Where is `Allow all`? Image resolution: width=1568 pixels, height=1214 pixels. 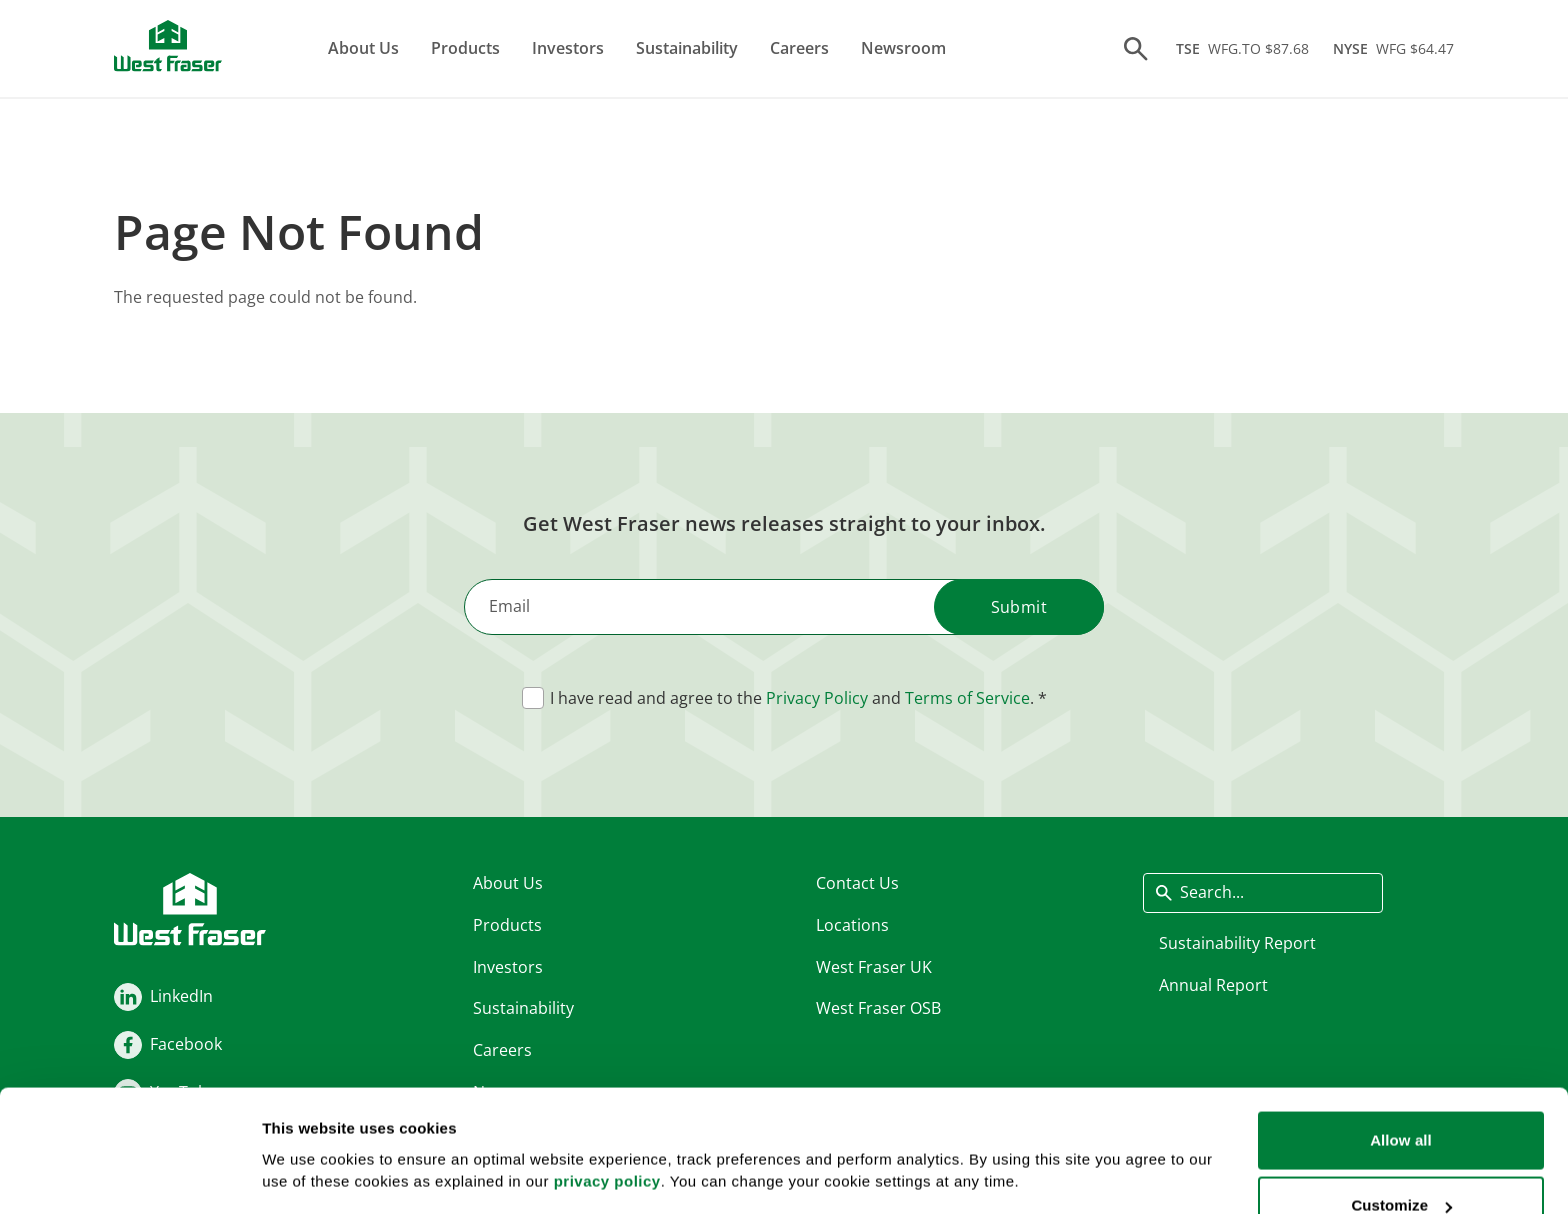 Allow all is located at coordinates (1401, 1029).